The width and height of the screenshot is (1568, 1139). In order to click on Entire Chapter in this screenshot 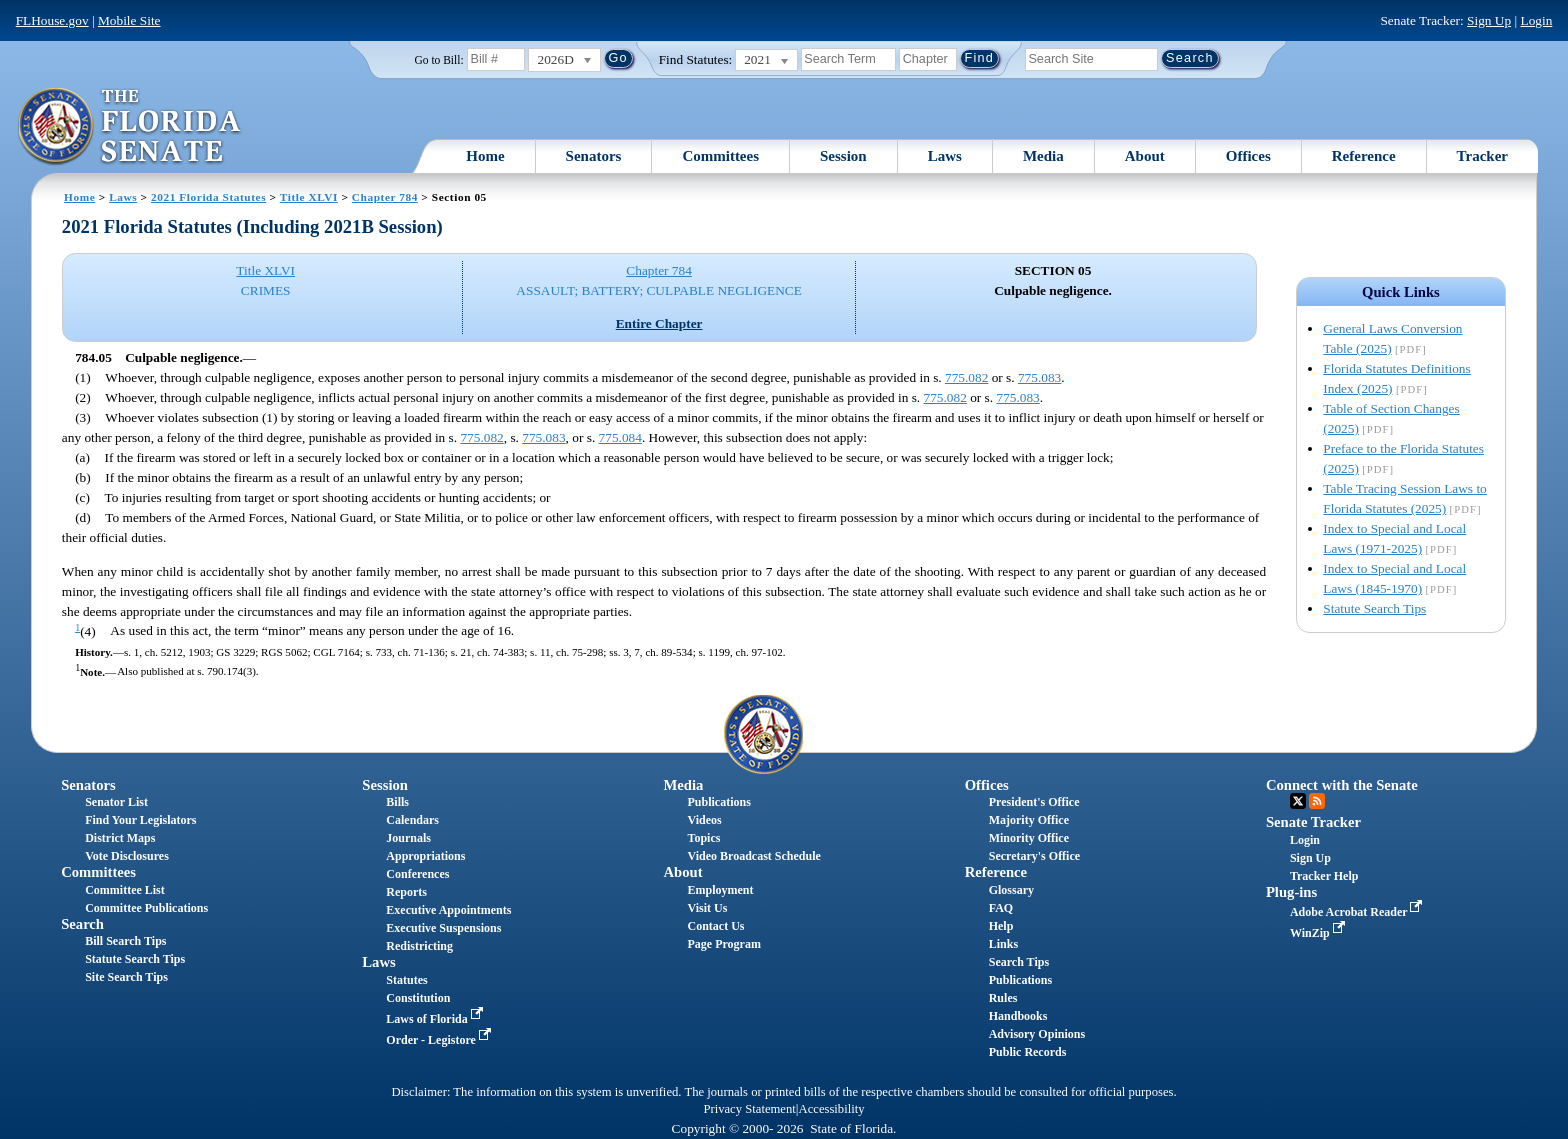, I will do `click(659, 323)`.